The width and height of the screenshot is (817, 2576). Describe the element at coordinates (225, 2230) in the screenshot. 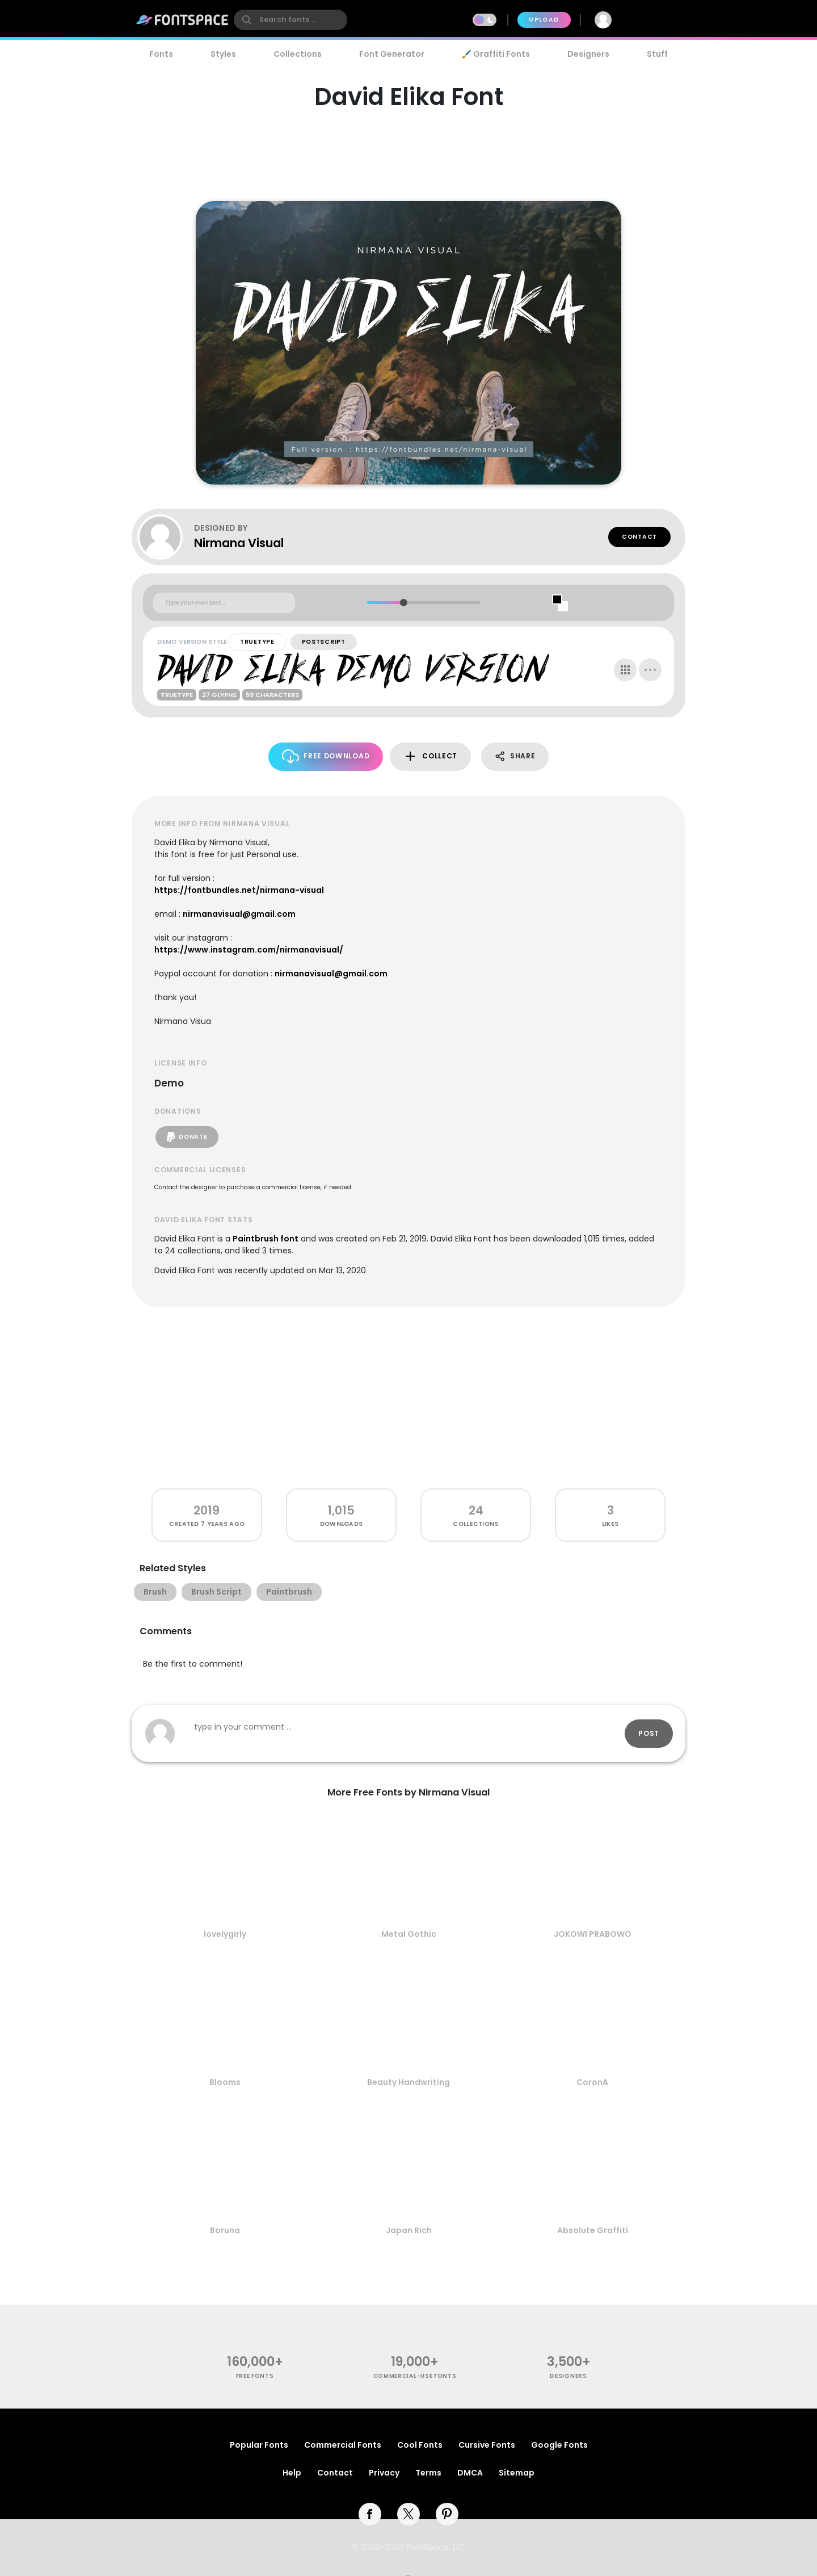

I see `Boruna` at that location.